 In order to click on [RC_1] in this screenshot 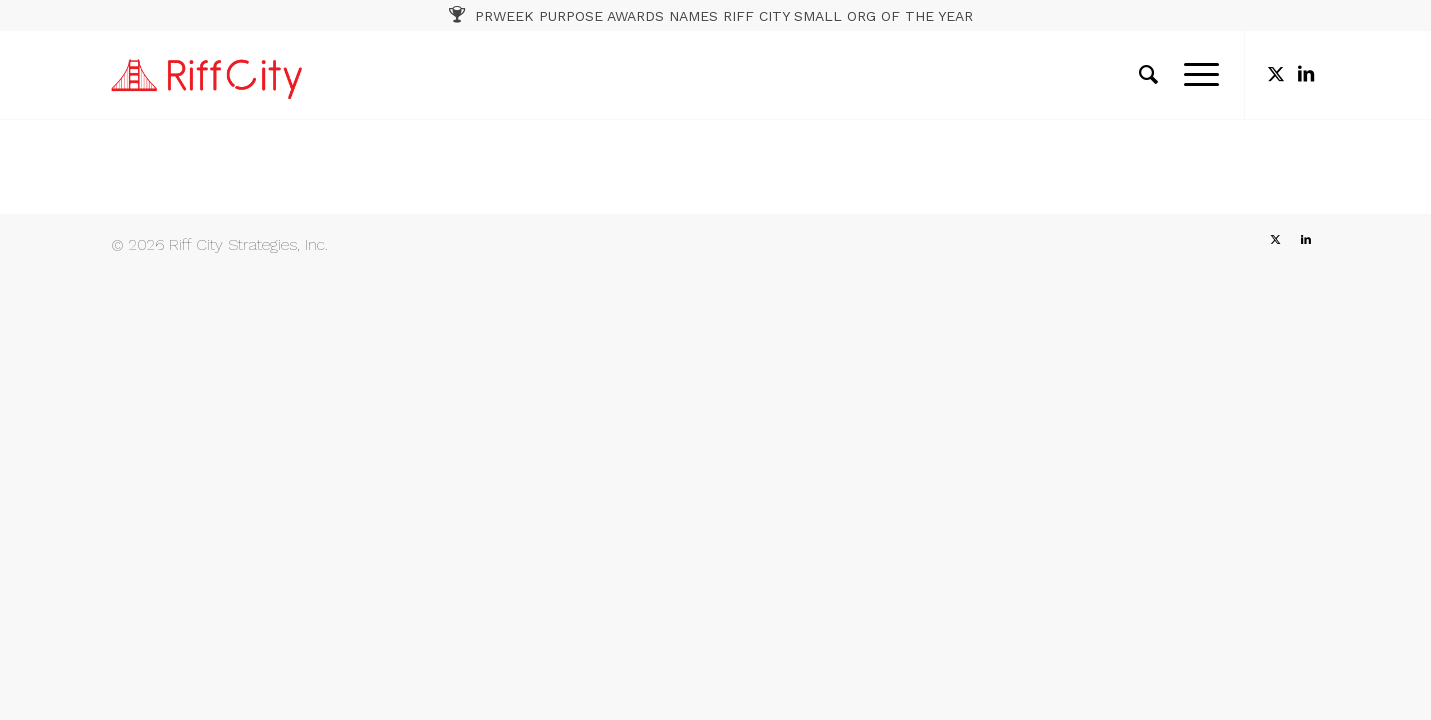, I will do `click(207, 75)`.